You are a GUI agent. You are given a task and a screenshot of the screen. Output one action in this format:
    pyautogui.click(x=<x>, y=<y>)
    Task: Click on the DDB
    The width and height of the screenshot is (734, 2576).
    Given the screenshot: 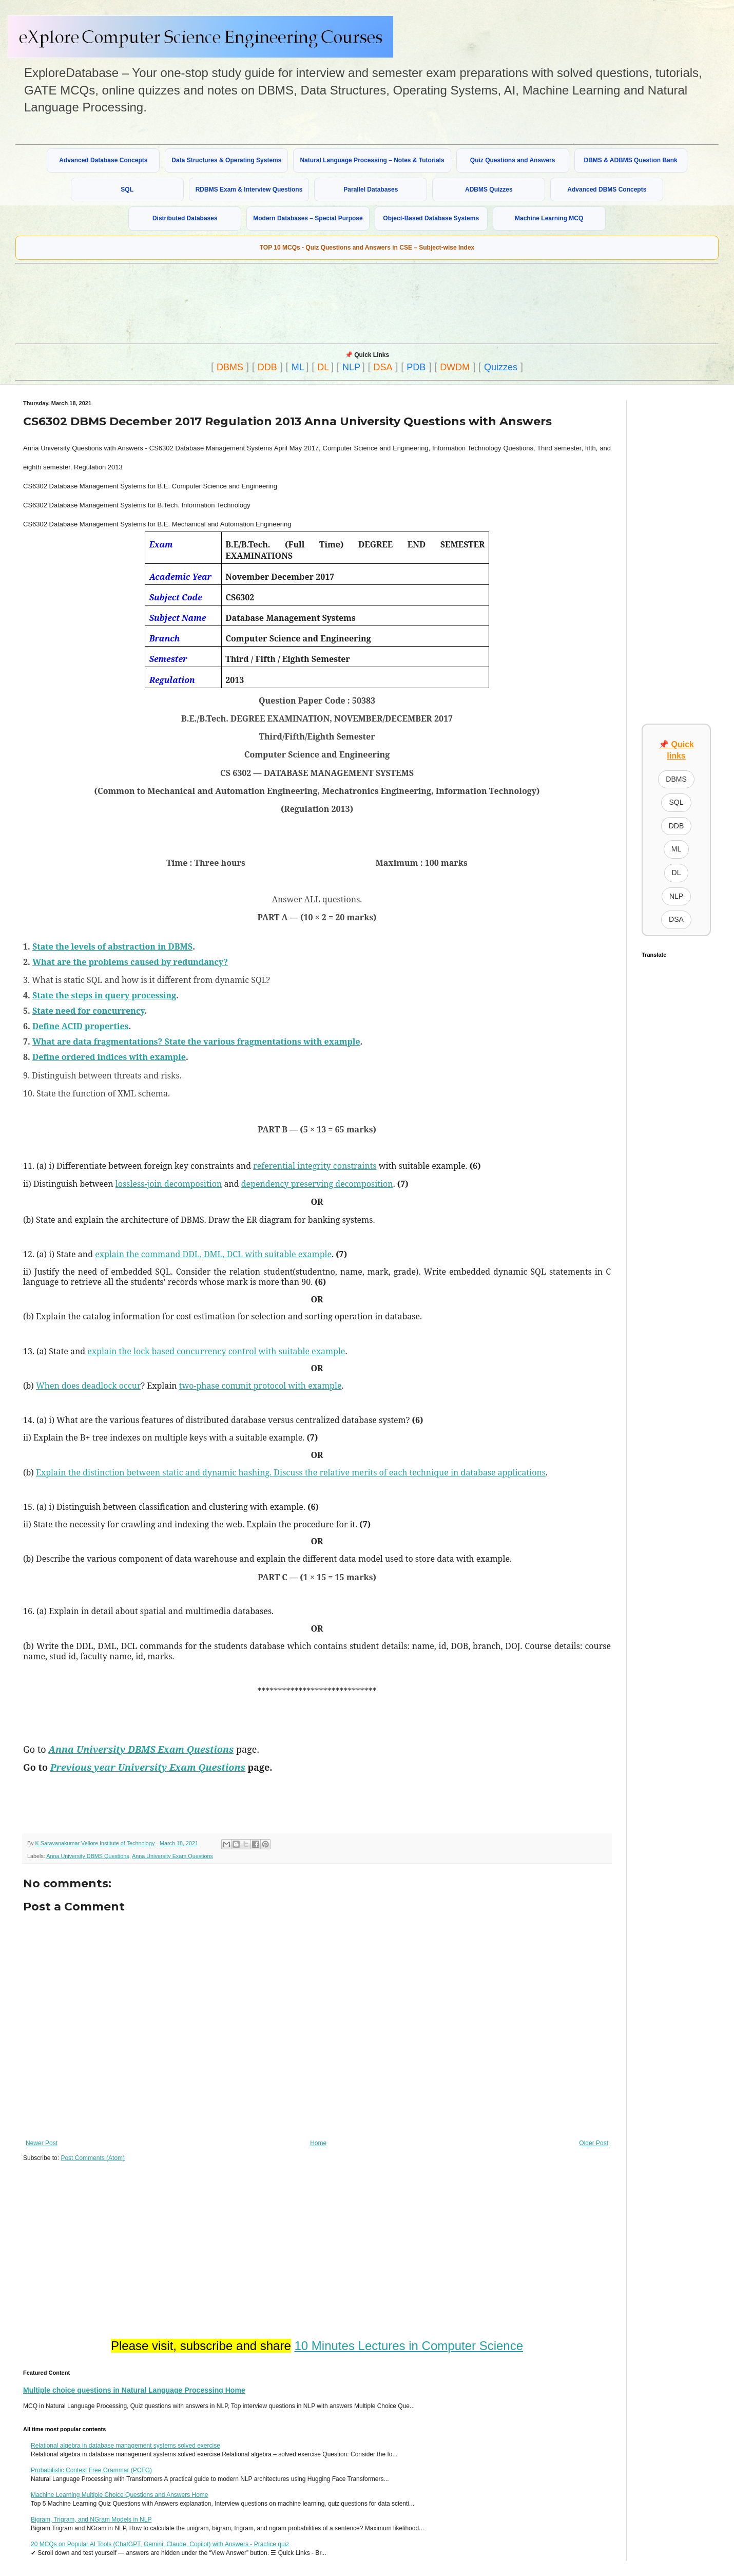 What is the action you would take?
    pyautogui.click(x=267, y=367)
    